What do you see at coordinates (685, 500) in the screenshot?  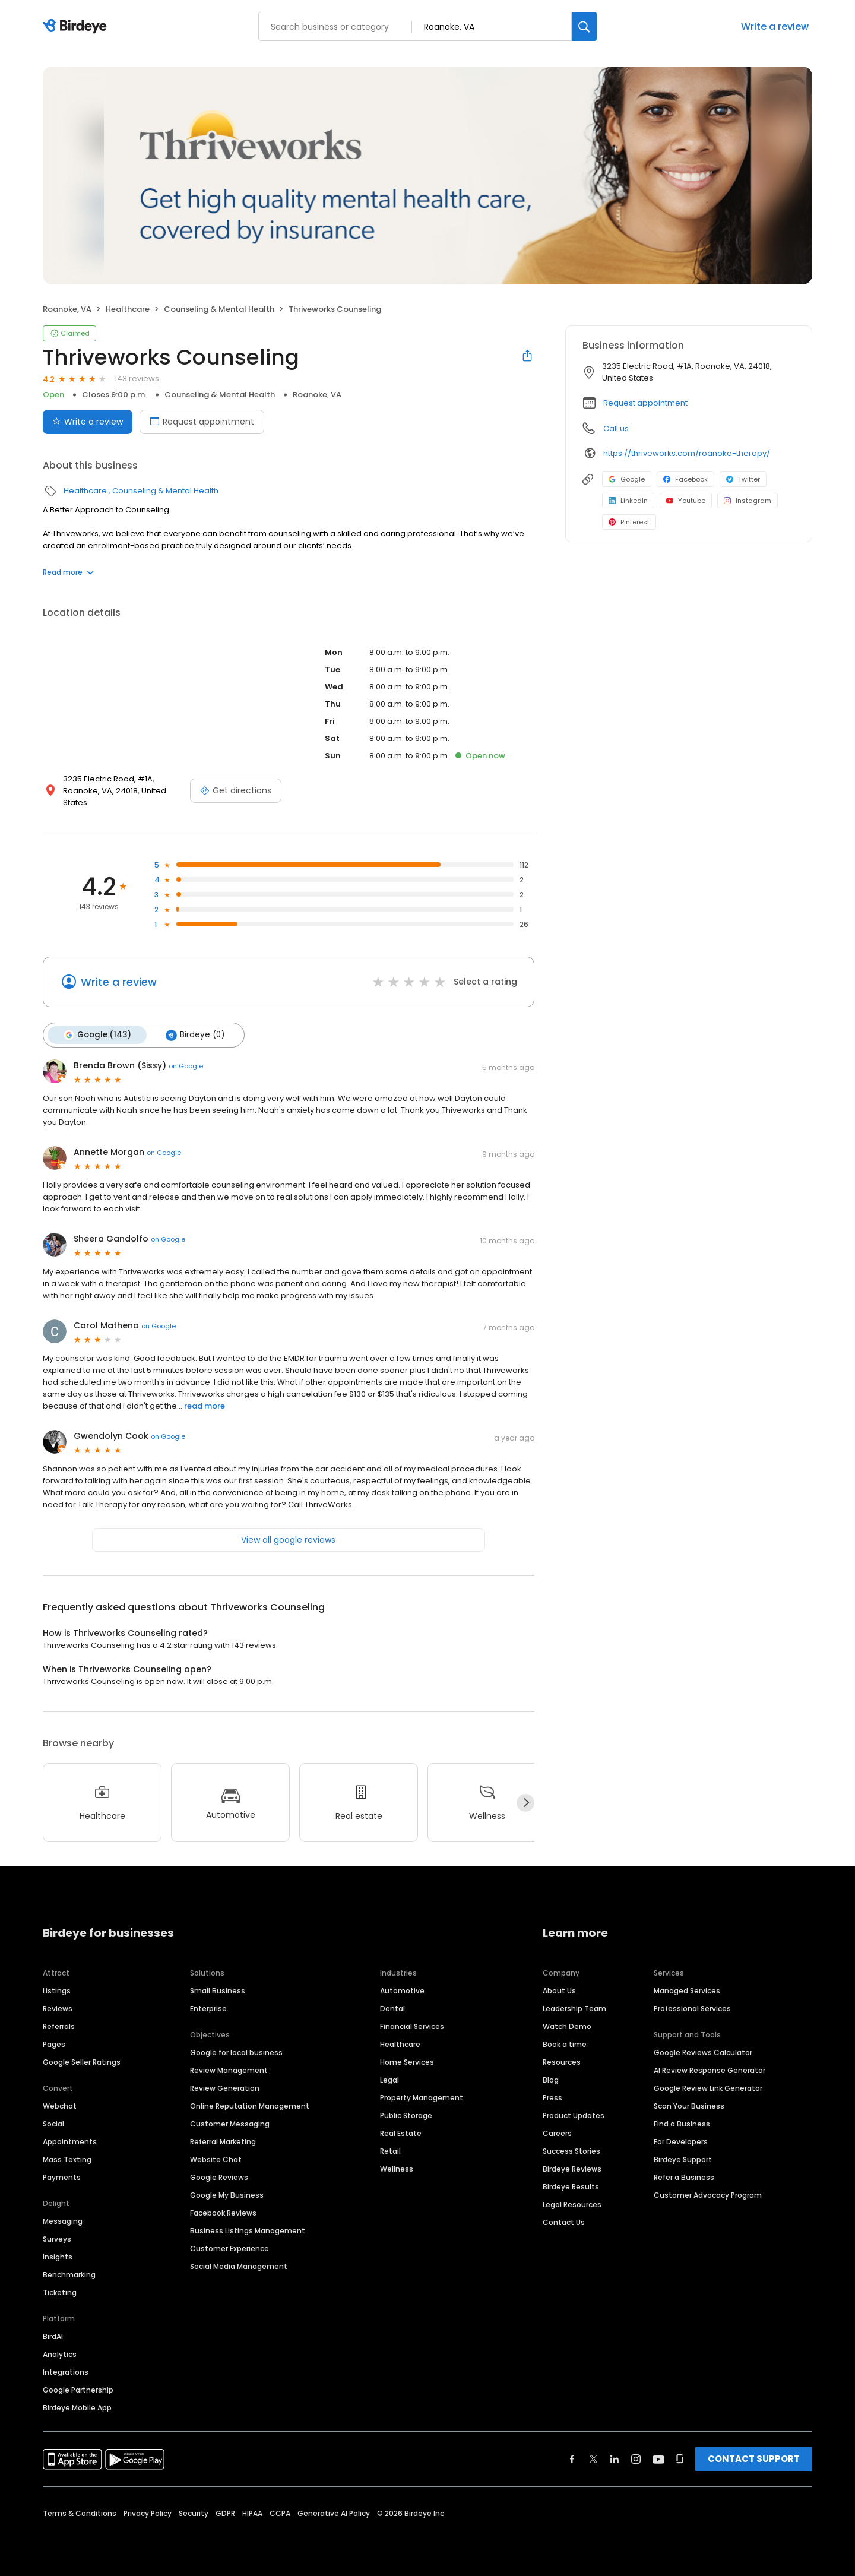 I see `Youtube [Youtube profile link]` at bounding box center [685, 500].